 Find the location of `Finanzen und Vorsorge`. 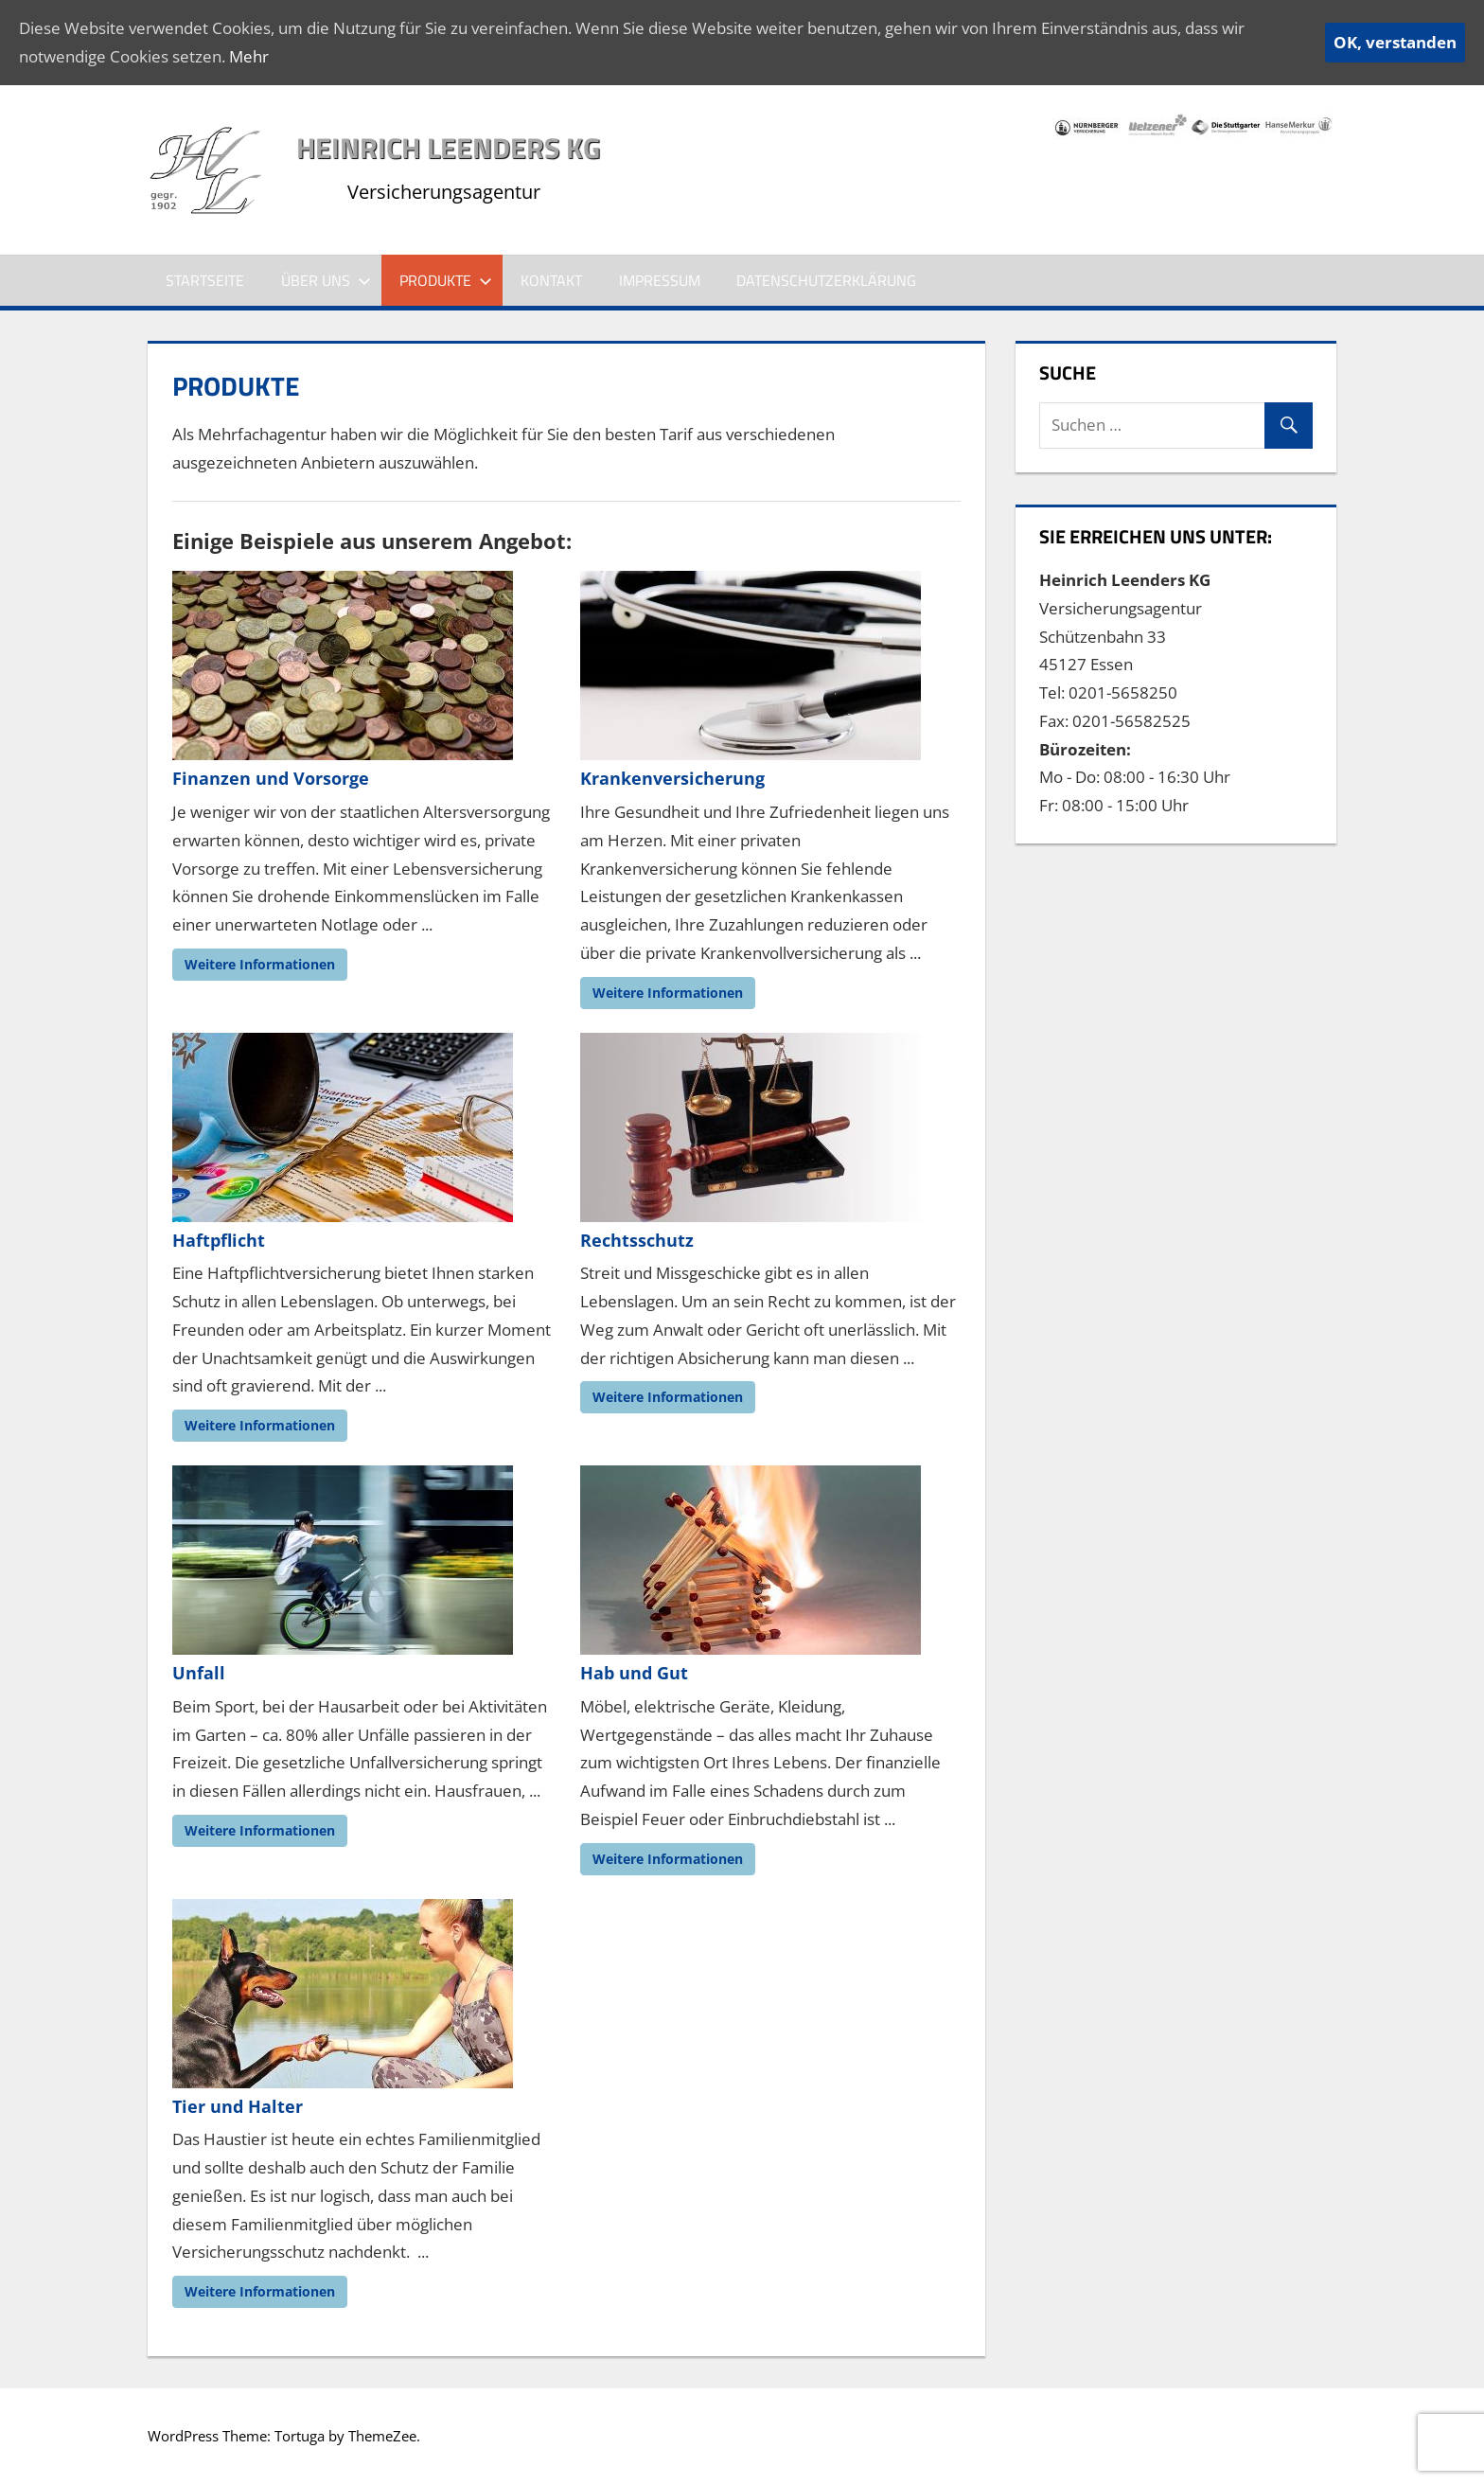

Finanzen und Vorsorge is located at coordinates (270, 778).